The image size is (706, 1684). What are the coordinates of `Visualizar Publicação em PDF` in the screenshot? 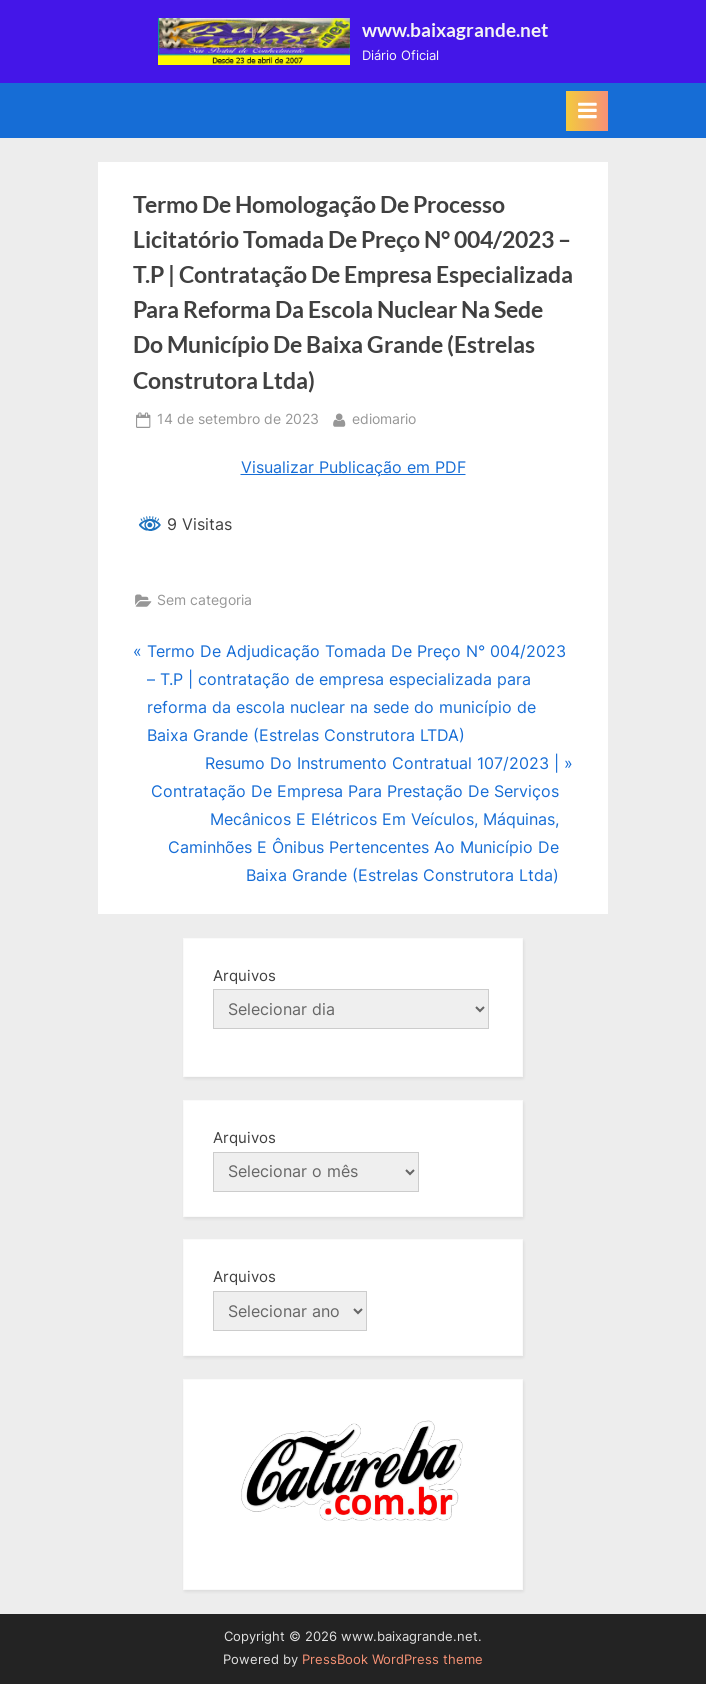 It's located at (353, 467).